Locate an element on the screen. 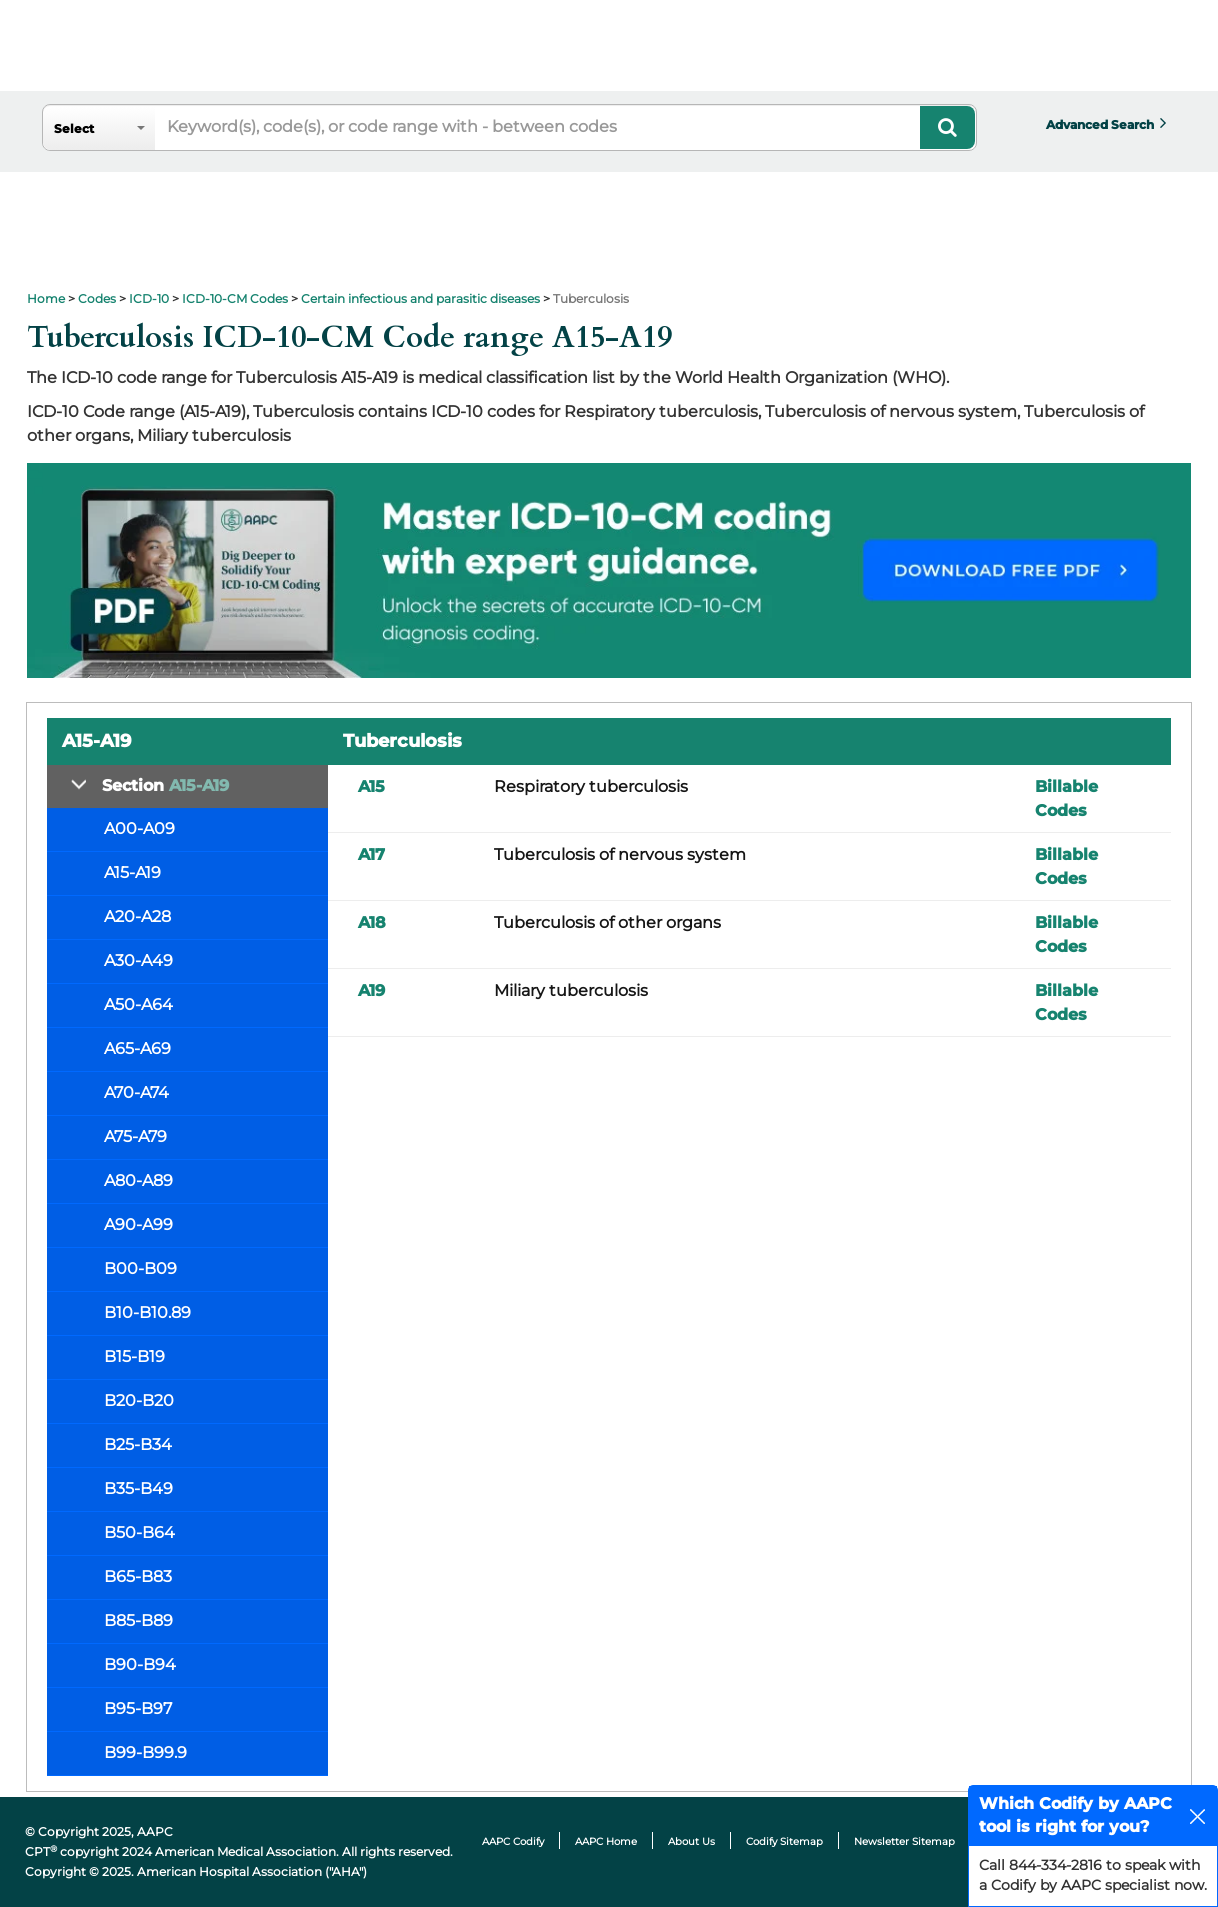 The image size is (1218, 1907). A15-A19 is located at coordinates (132, 872).